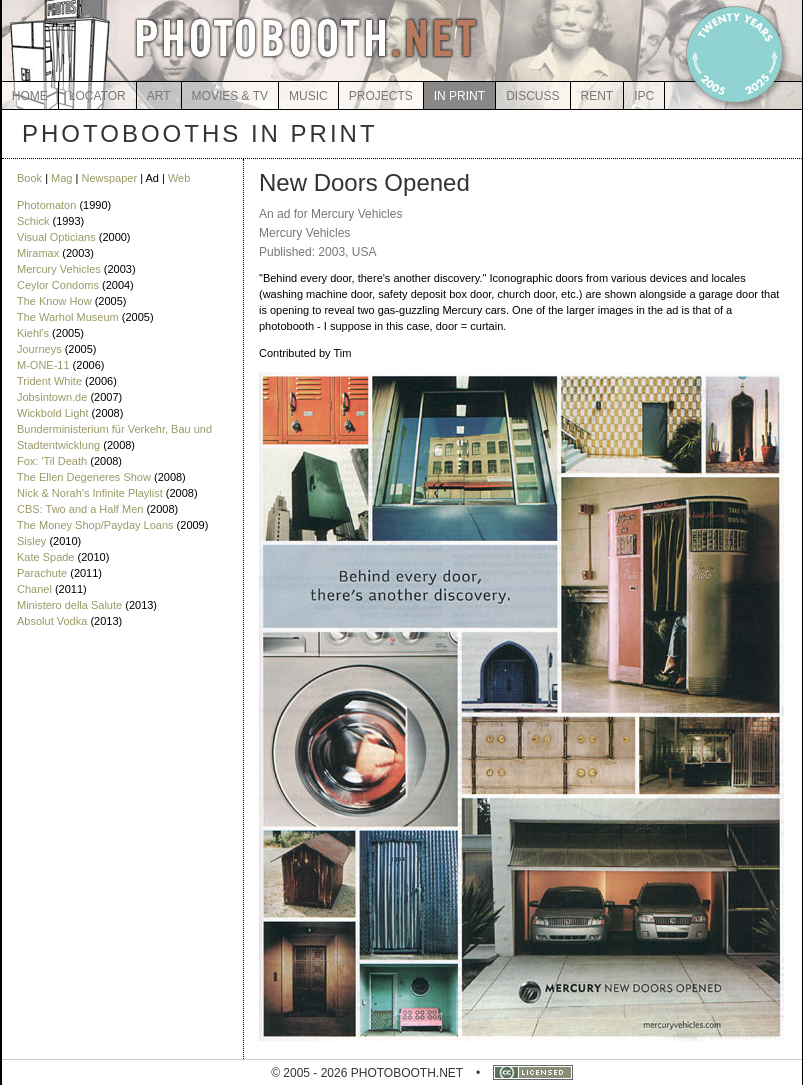 This screenshot has width=803, height=1085. I want to click on MUSIC, so click(308, 96).